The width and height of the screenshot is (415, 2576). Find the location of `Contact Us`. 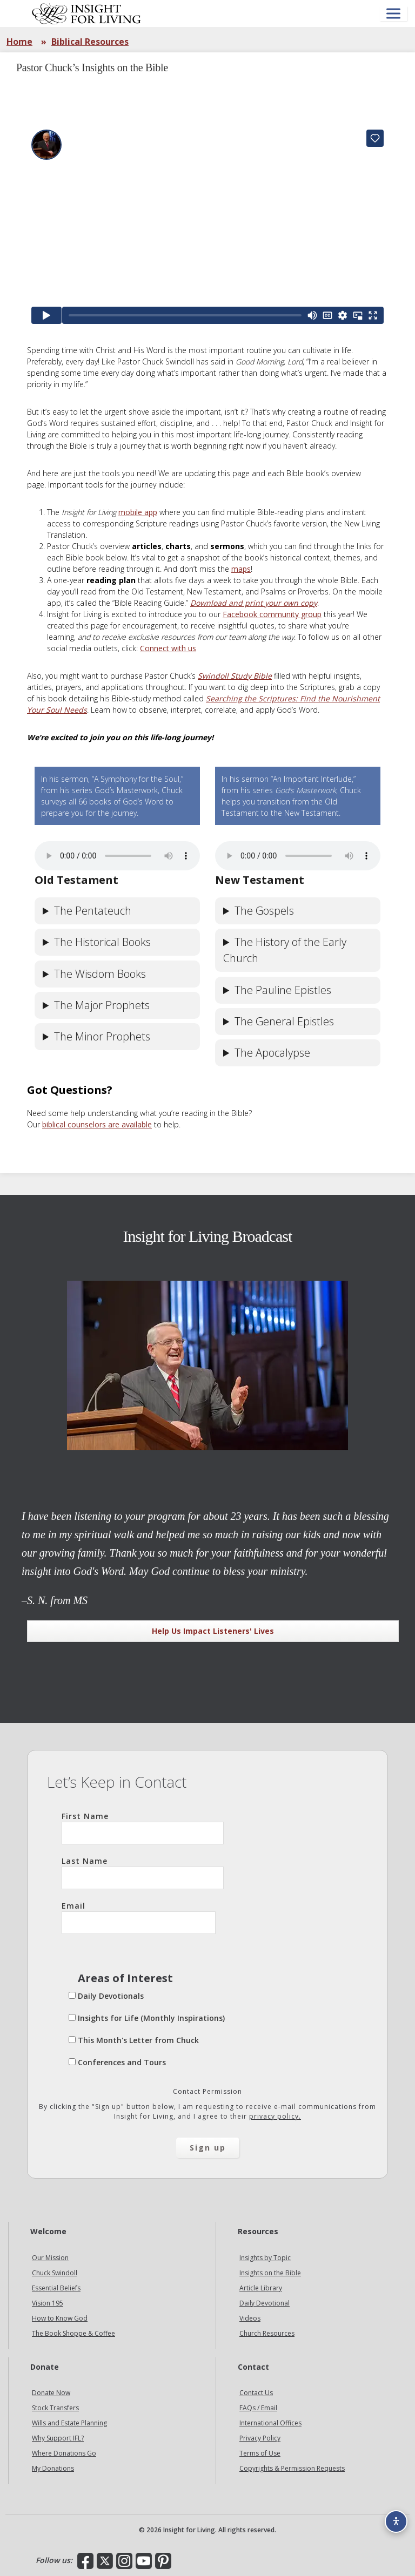

Contact Us is located at coordinates (256, 2392).